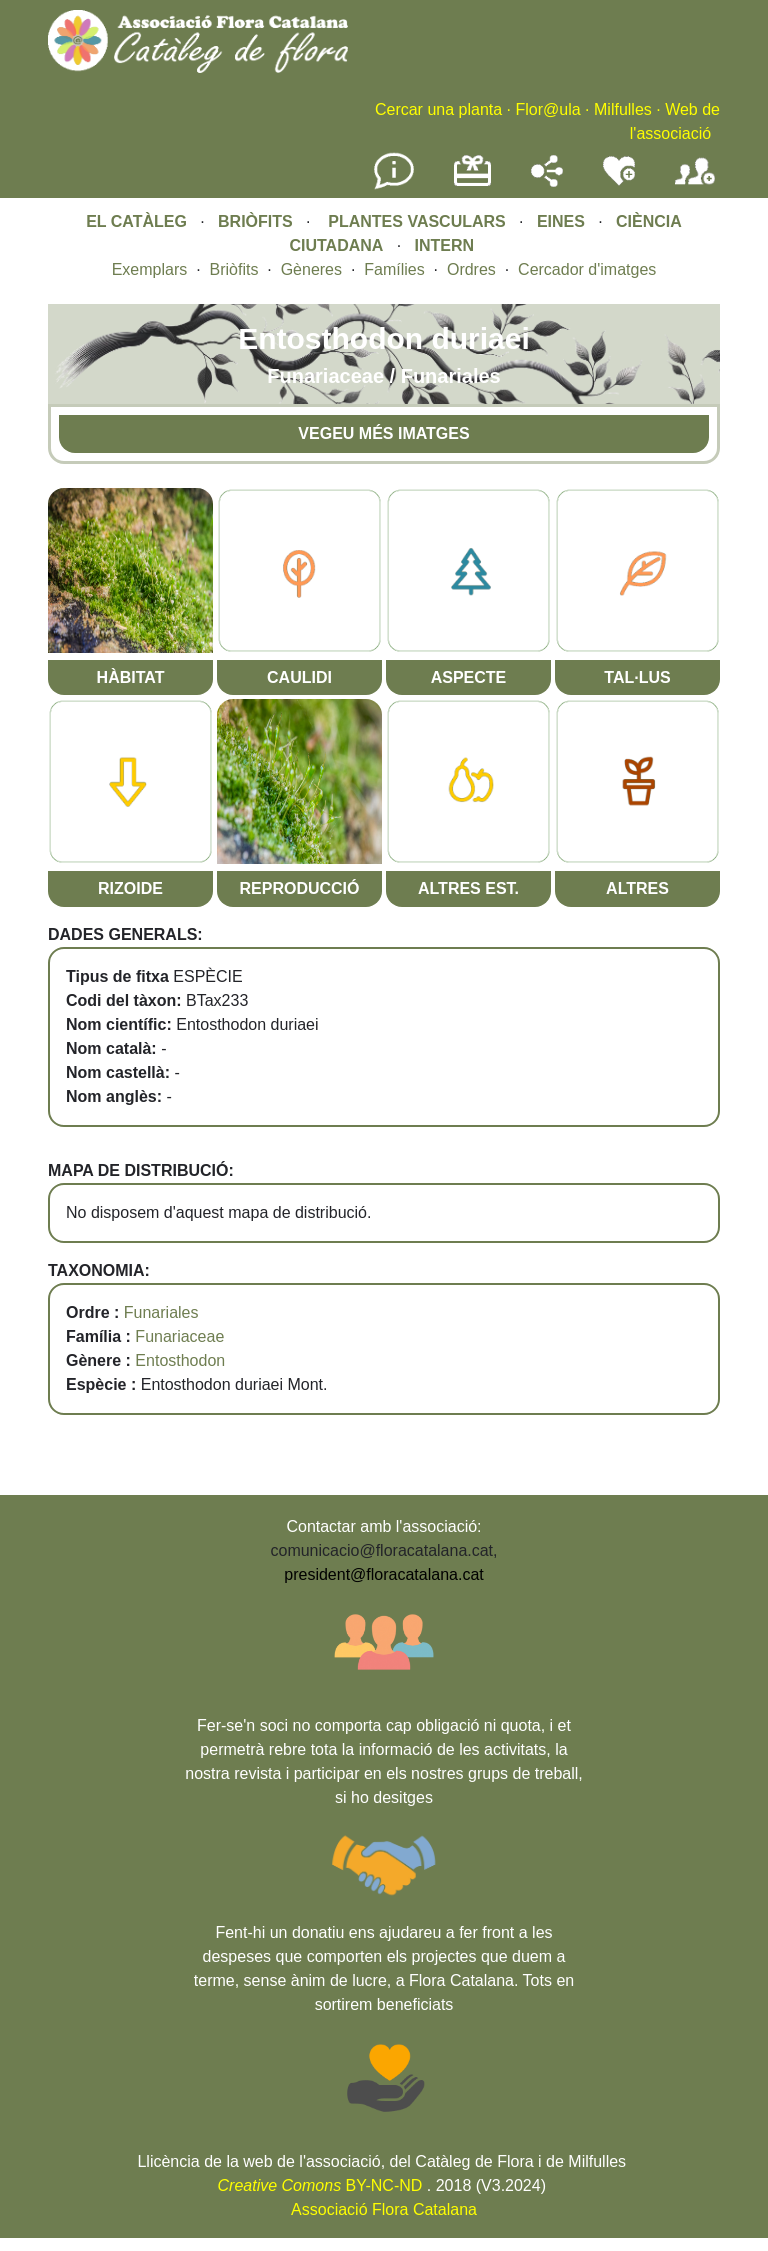  I want to click on Cercador d'imatges, so click(587, 269).